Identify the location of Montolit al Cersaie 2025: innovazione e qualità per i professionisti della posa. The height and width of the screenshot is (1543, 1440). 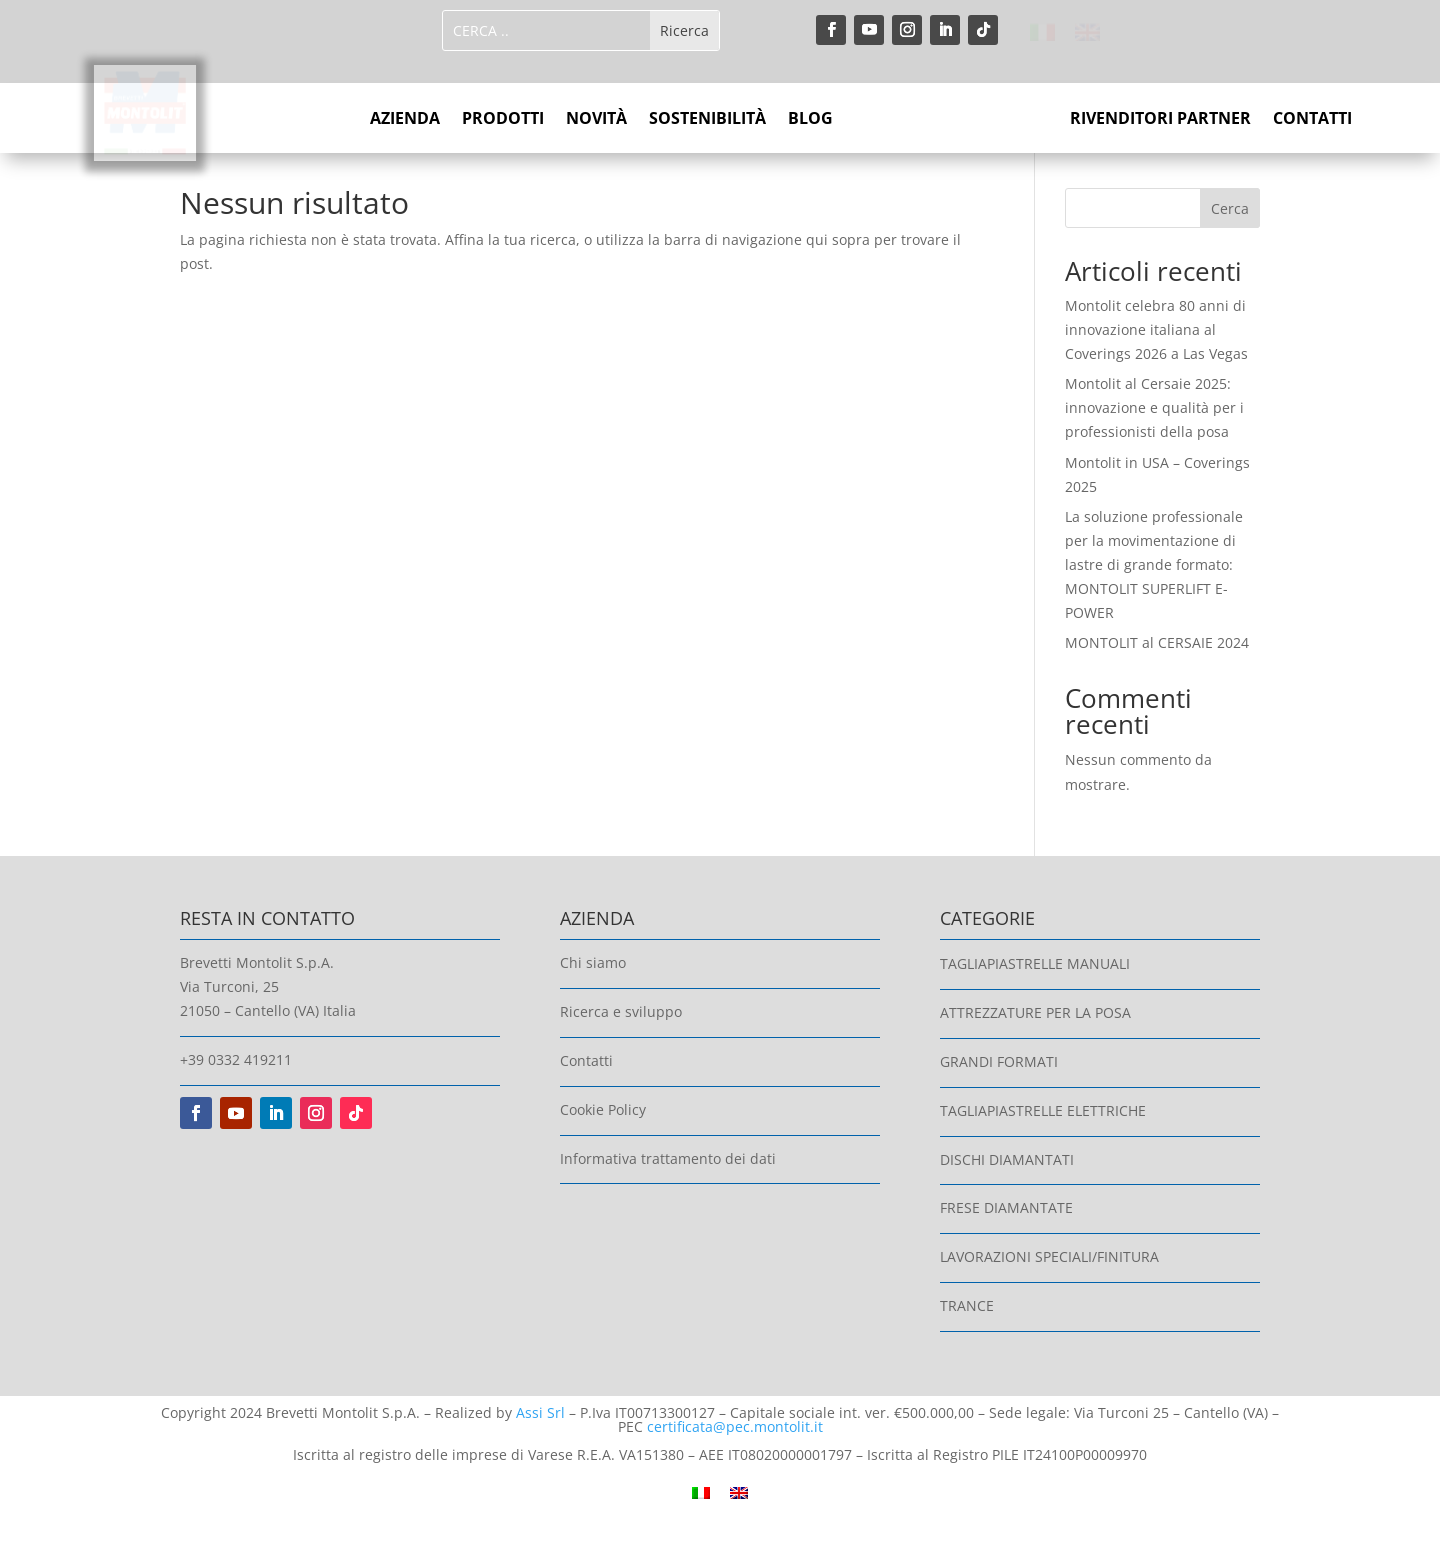
(1154, 407).